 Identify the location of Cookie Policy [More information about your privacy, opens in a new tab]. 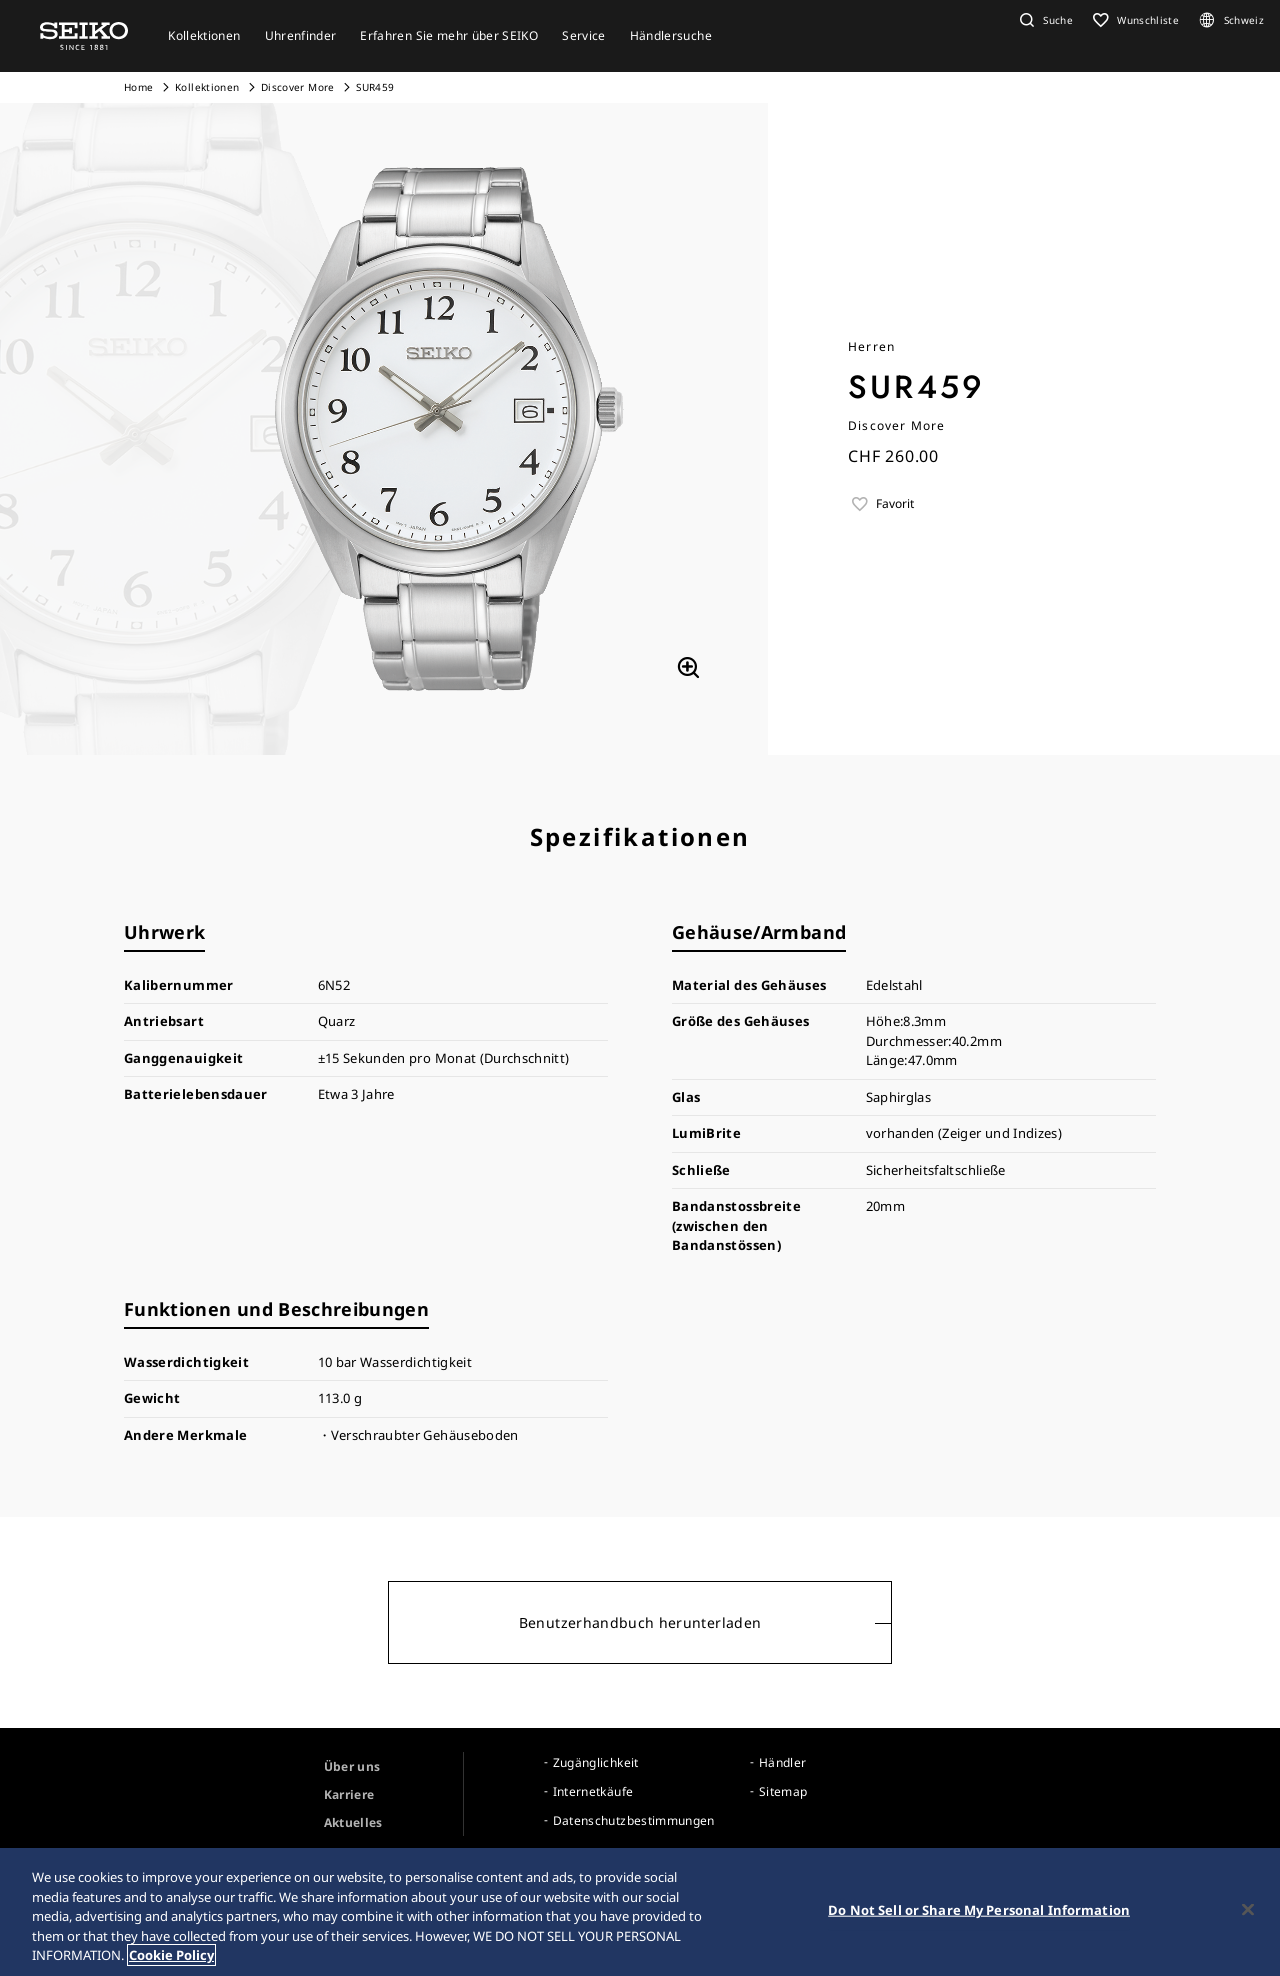
(171, 1957).